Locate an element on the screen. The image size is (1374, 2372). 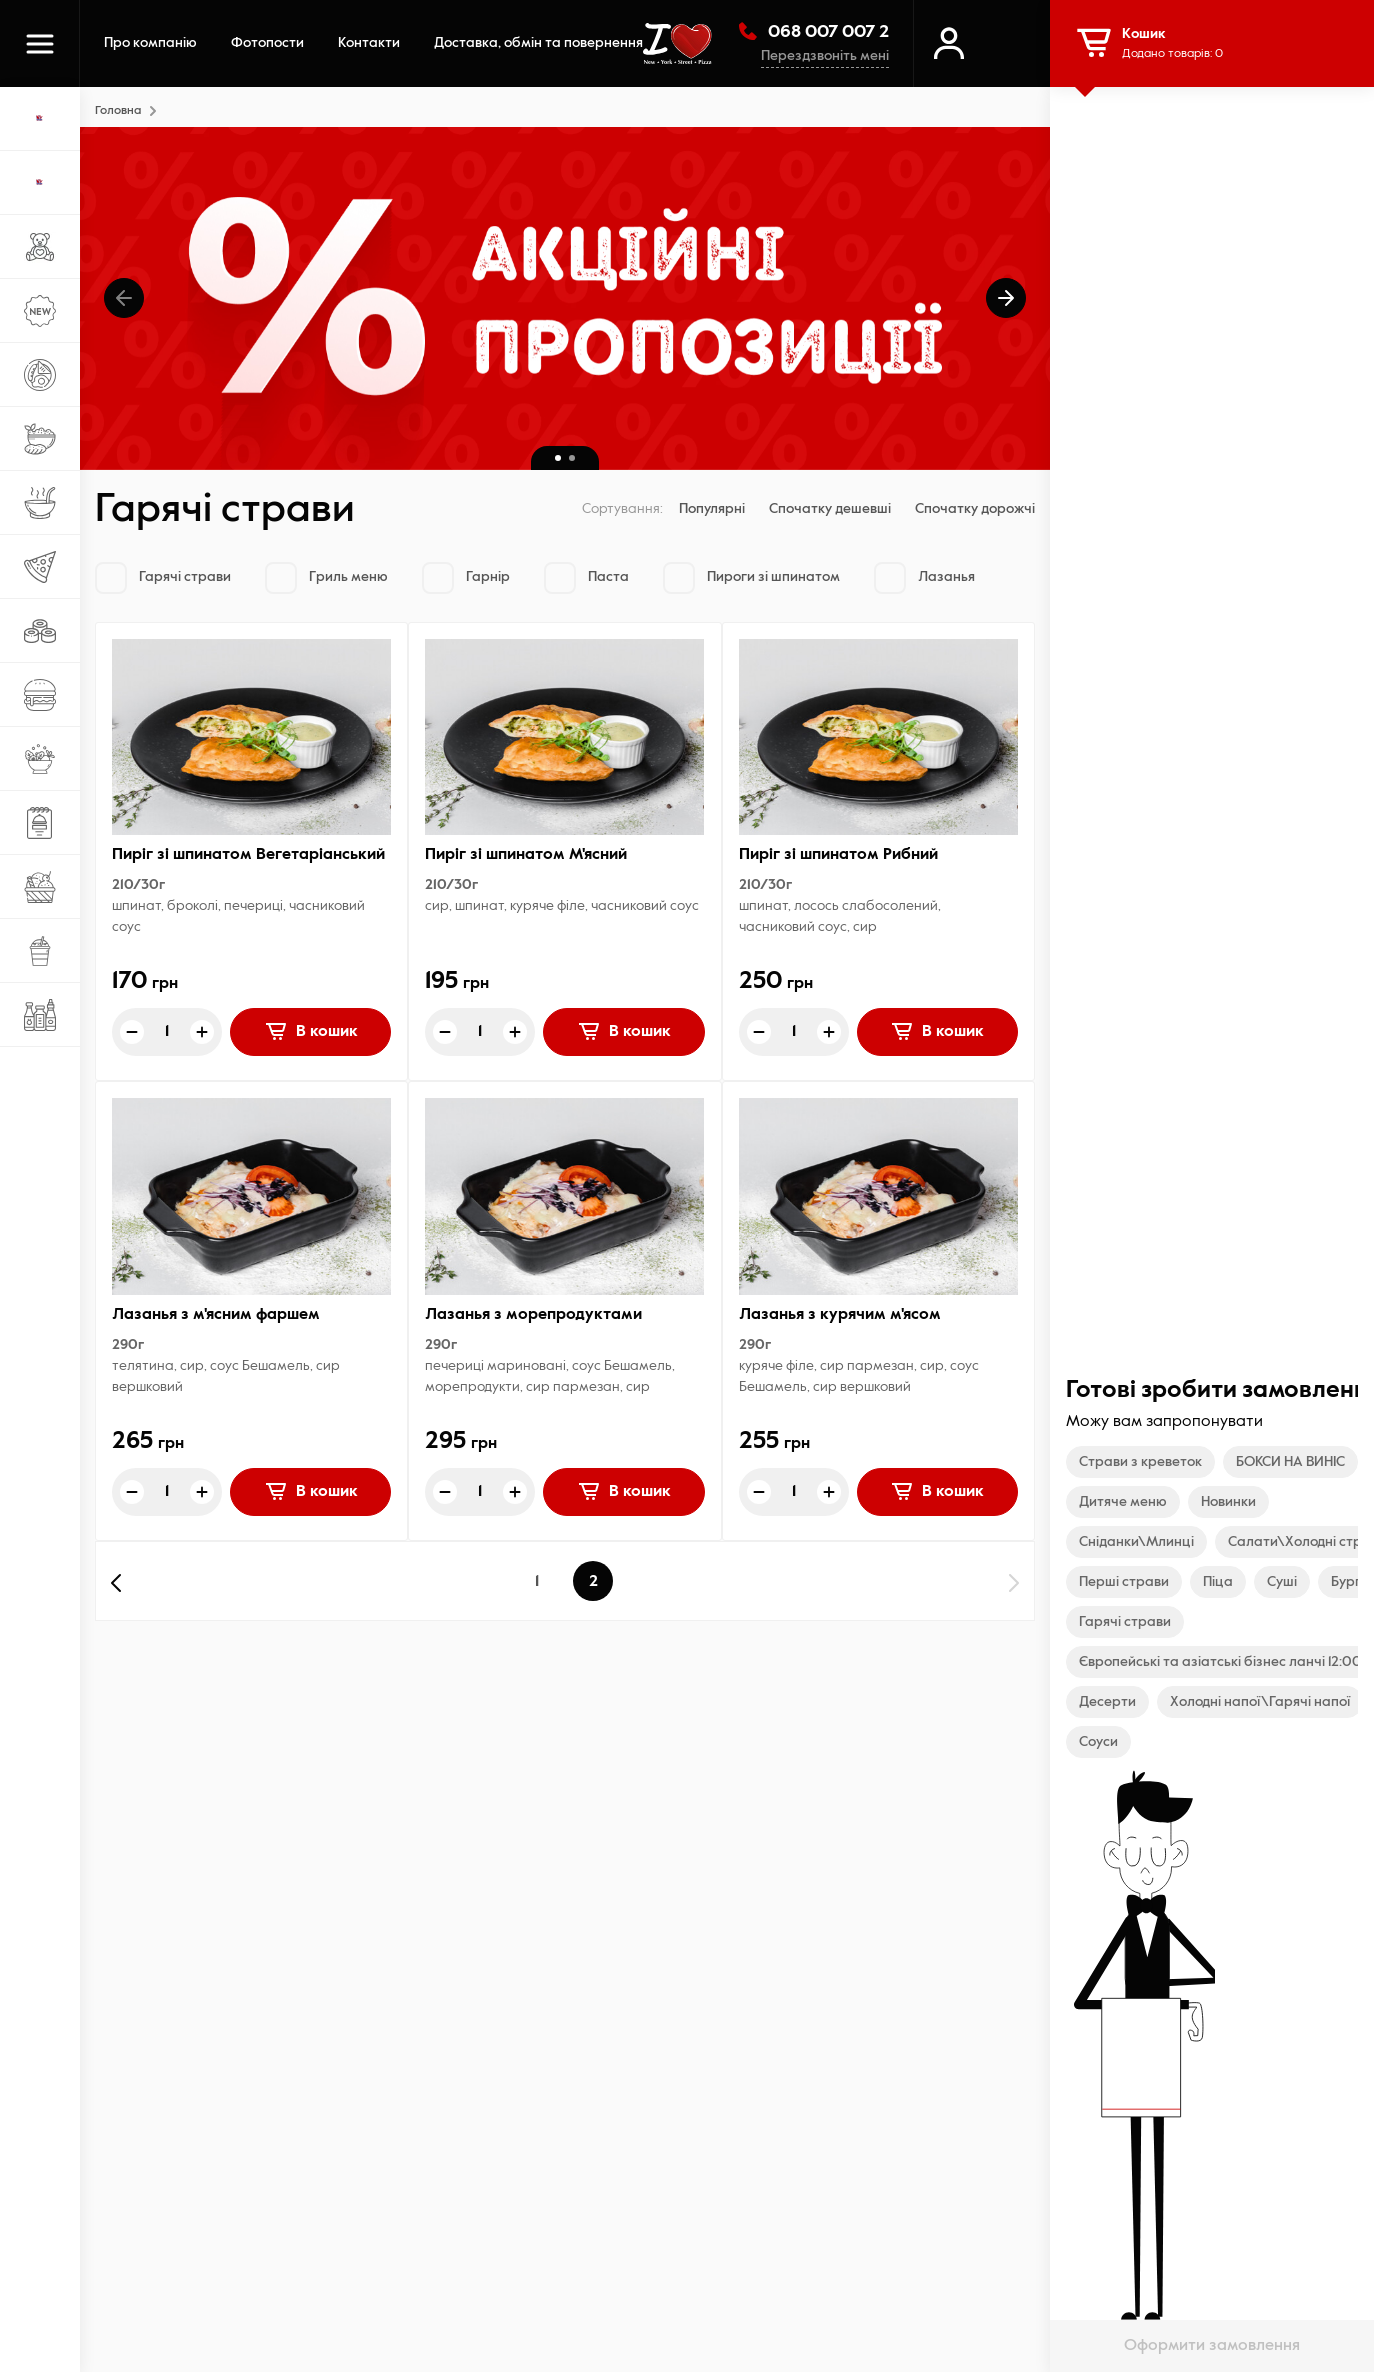
Фотопости is located at coordinates (267, 43).